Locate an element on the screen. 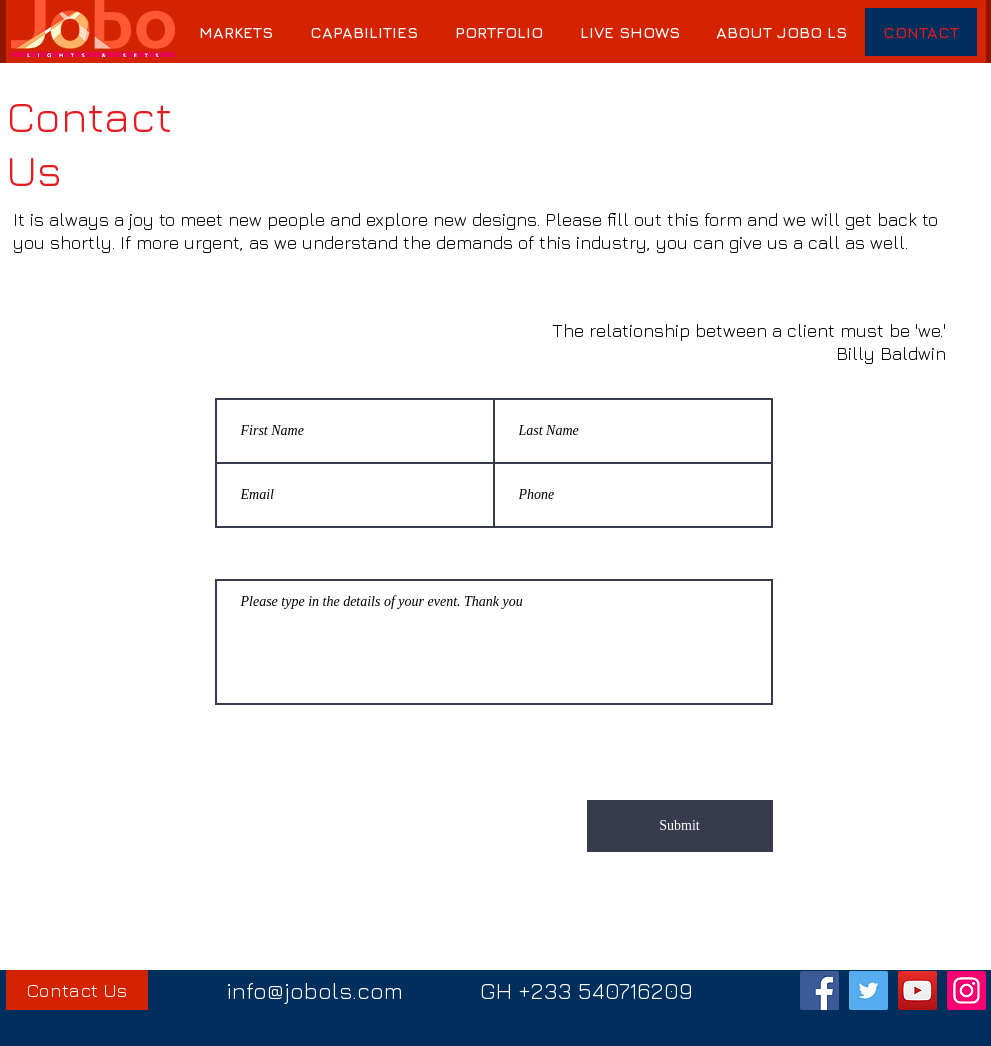 The width and height of the screenshot is (991, 1046). [Submit] is located at coordinates (680, 826).